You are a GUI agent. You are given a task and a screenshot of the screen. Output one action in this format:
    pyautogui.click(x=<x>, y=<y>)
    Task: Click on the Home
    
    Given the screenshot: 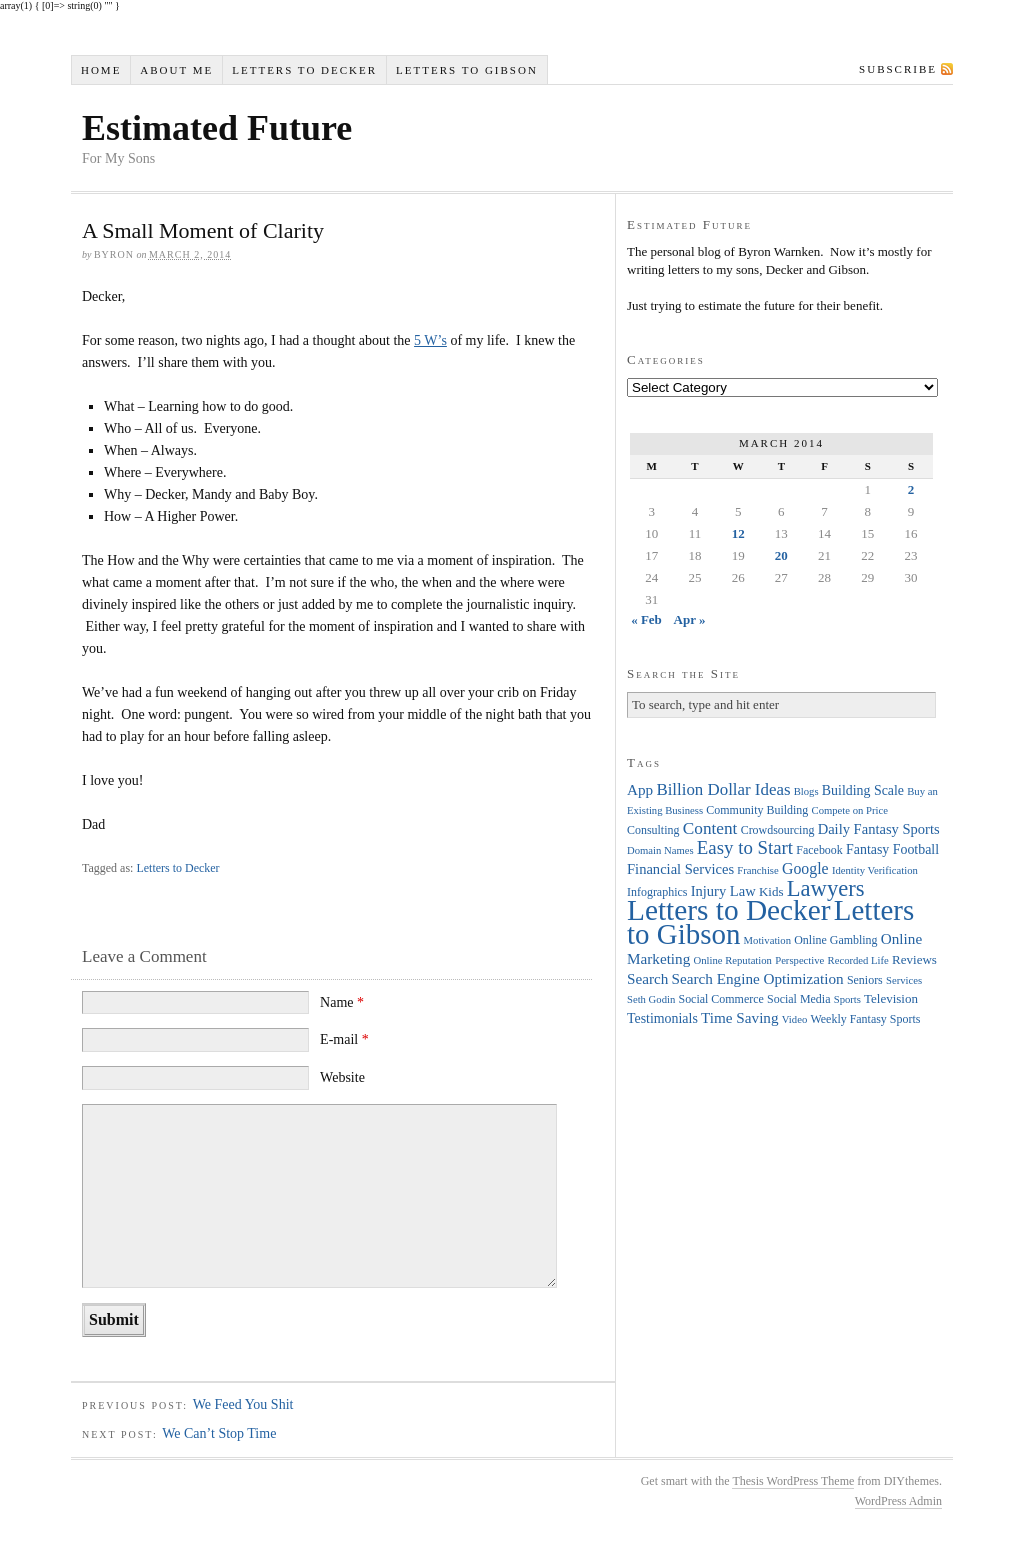 What is the action you would take?
    pyautogui.click(x=101, y=70)
    